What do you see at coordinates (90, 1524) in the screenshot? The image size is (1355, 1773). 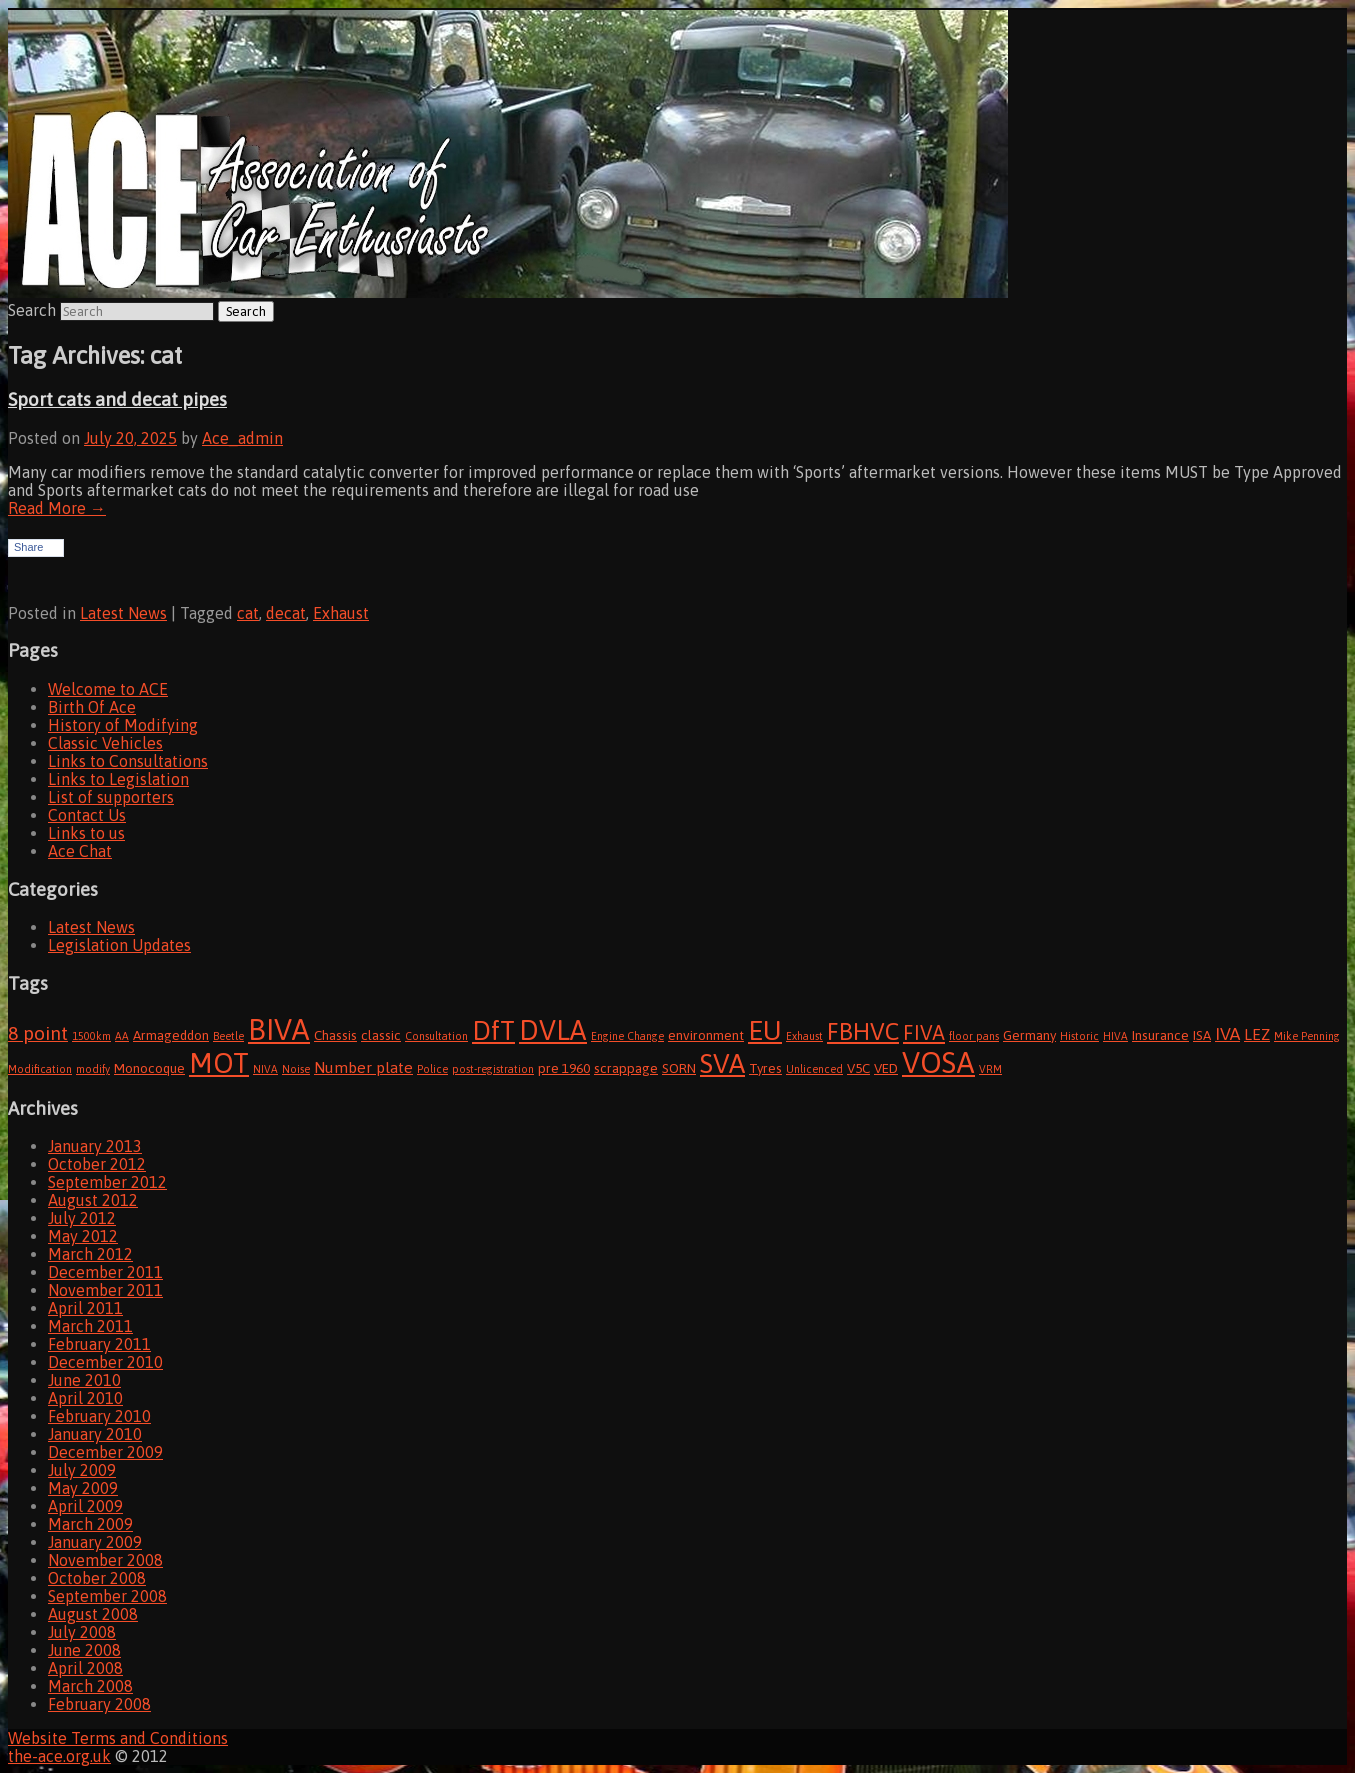 I see `March 2009` at bounding box center [90, 1524].